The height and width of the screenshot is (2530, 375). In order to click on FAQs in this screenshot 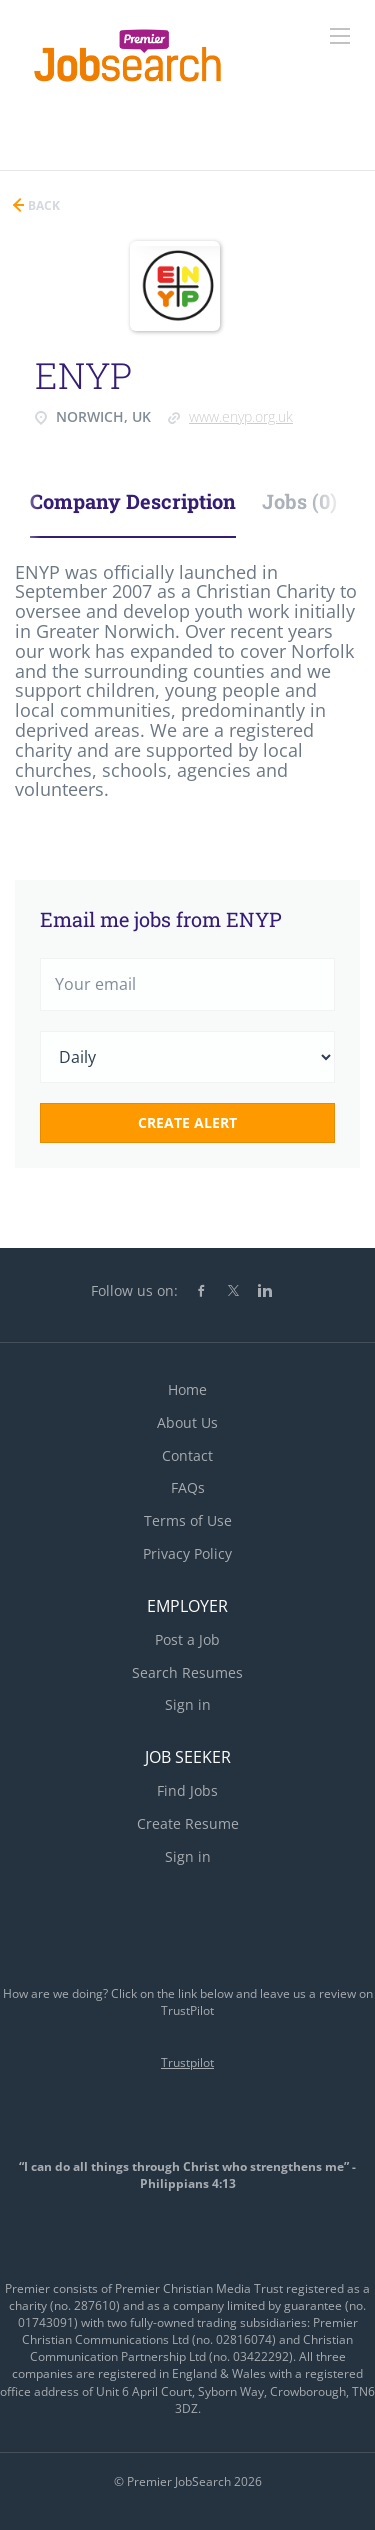, I will do `click(188, 1487)`.